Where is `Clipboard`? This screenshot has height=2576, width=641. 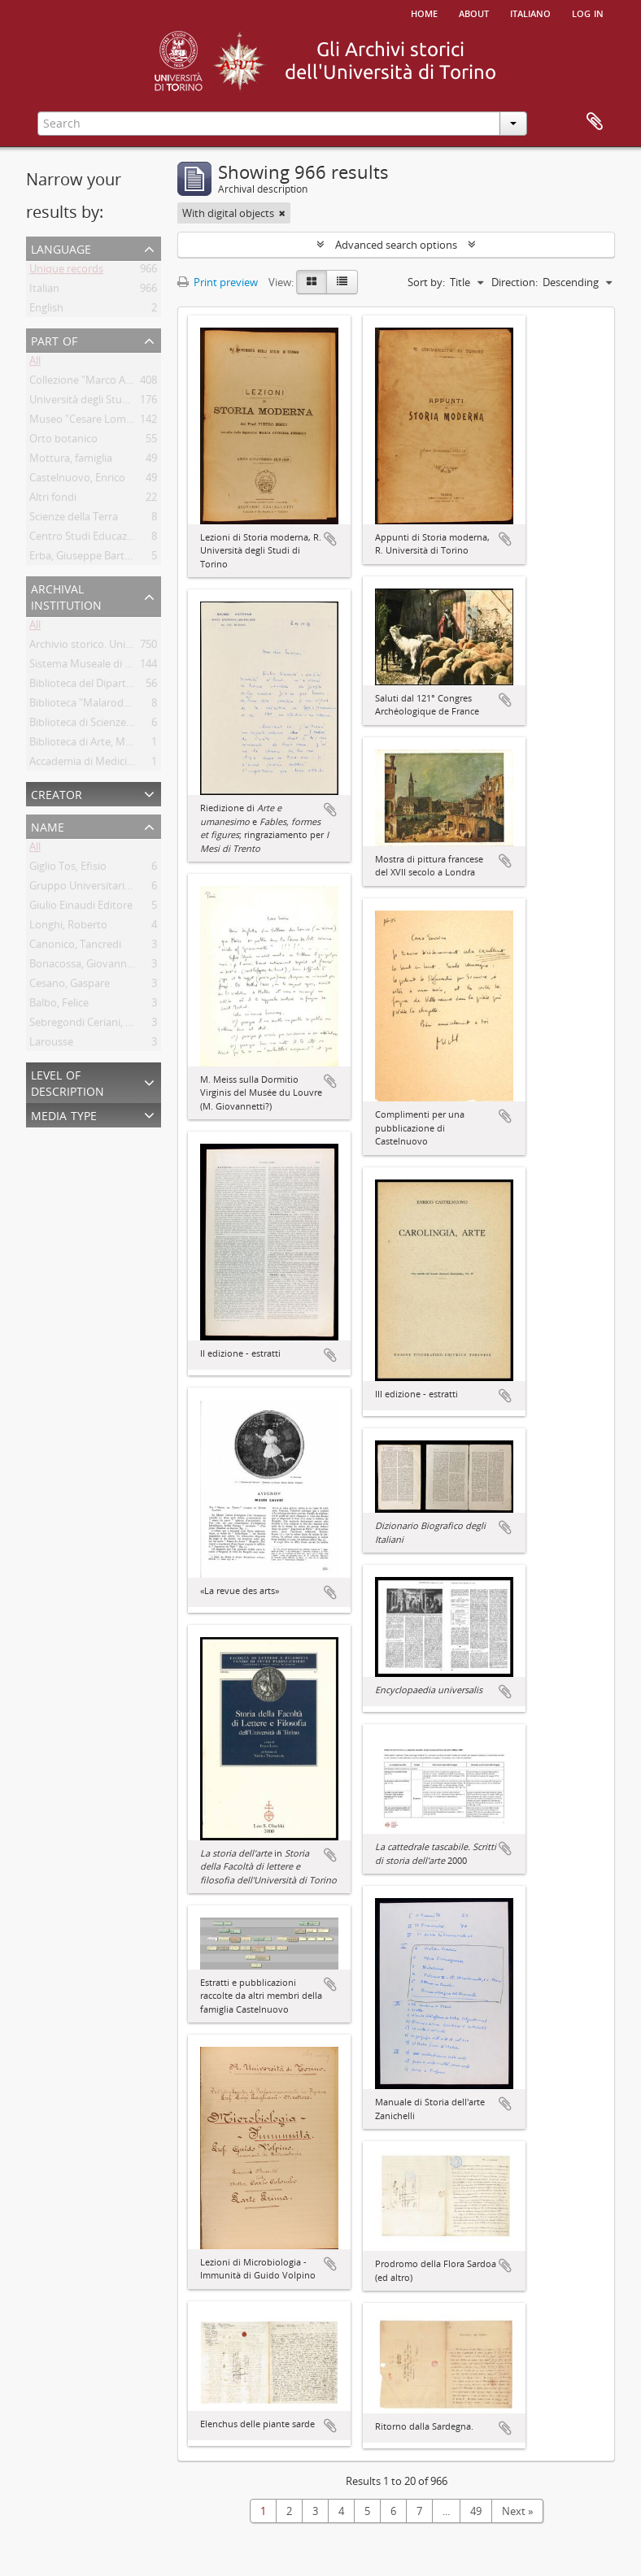
Clipboard is located at coordinates (594, 122).